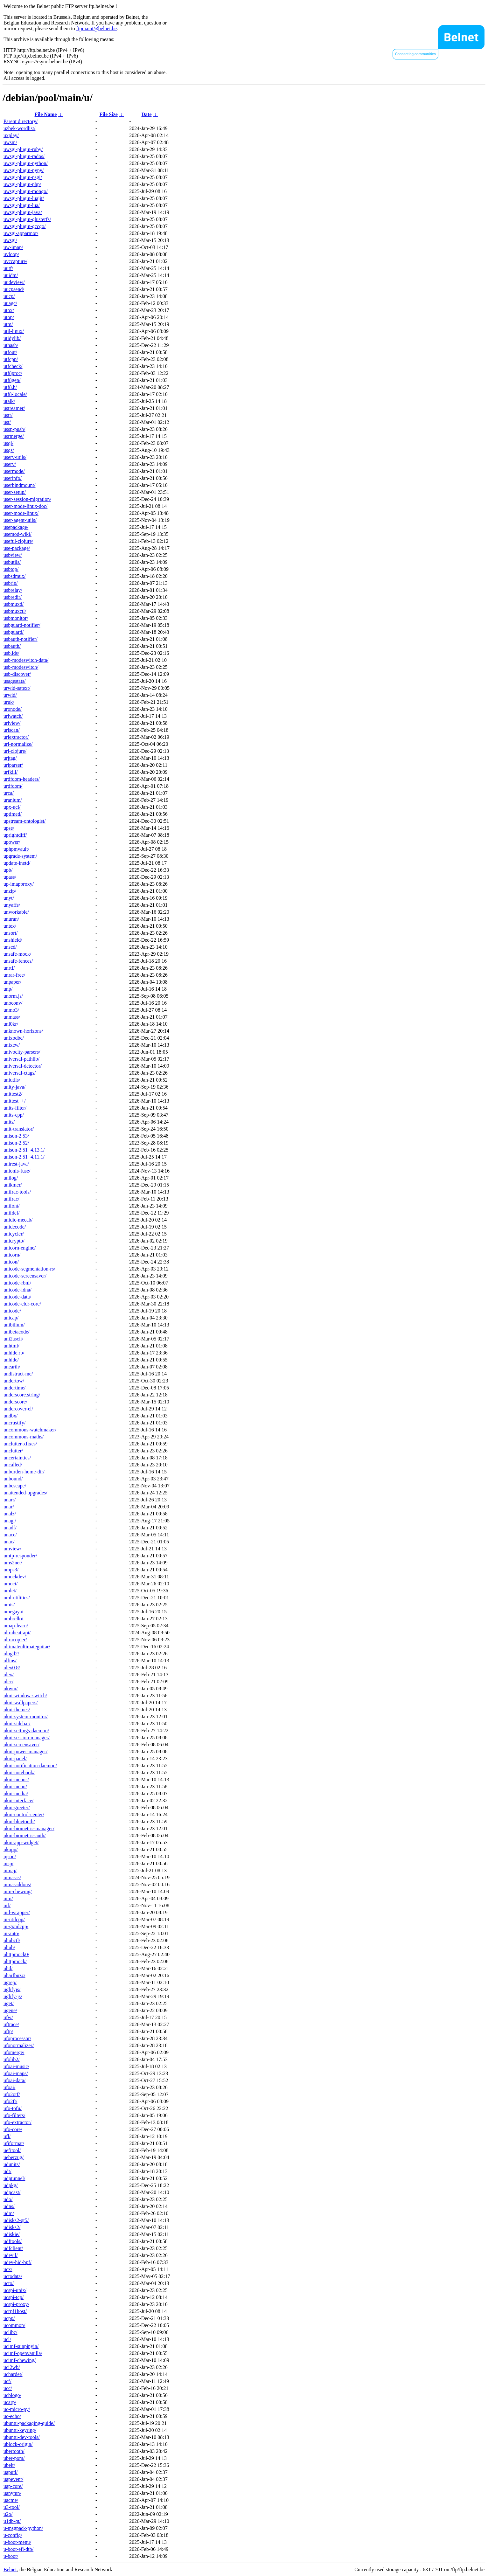 The width and height of the screenshot is (488, 2576). I want to click on unace/, so click(10, 1534).